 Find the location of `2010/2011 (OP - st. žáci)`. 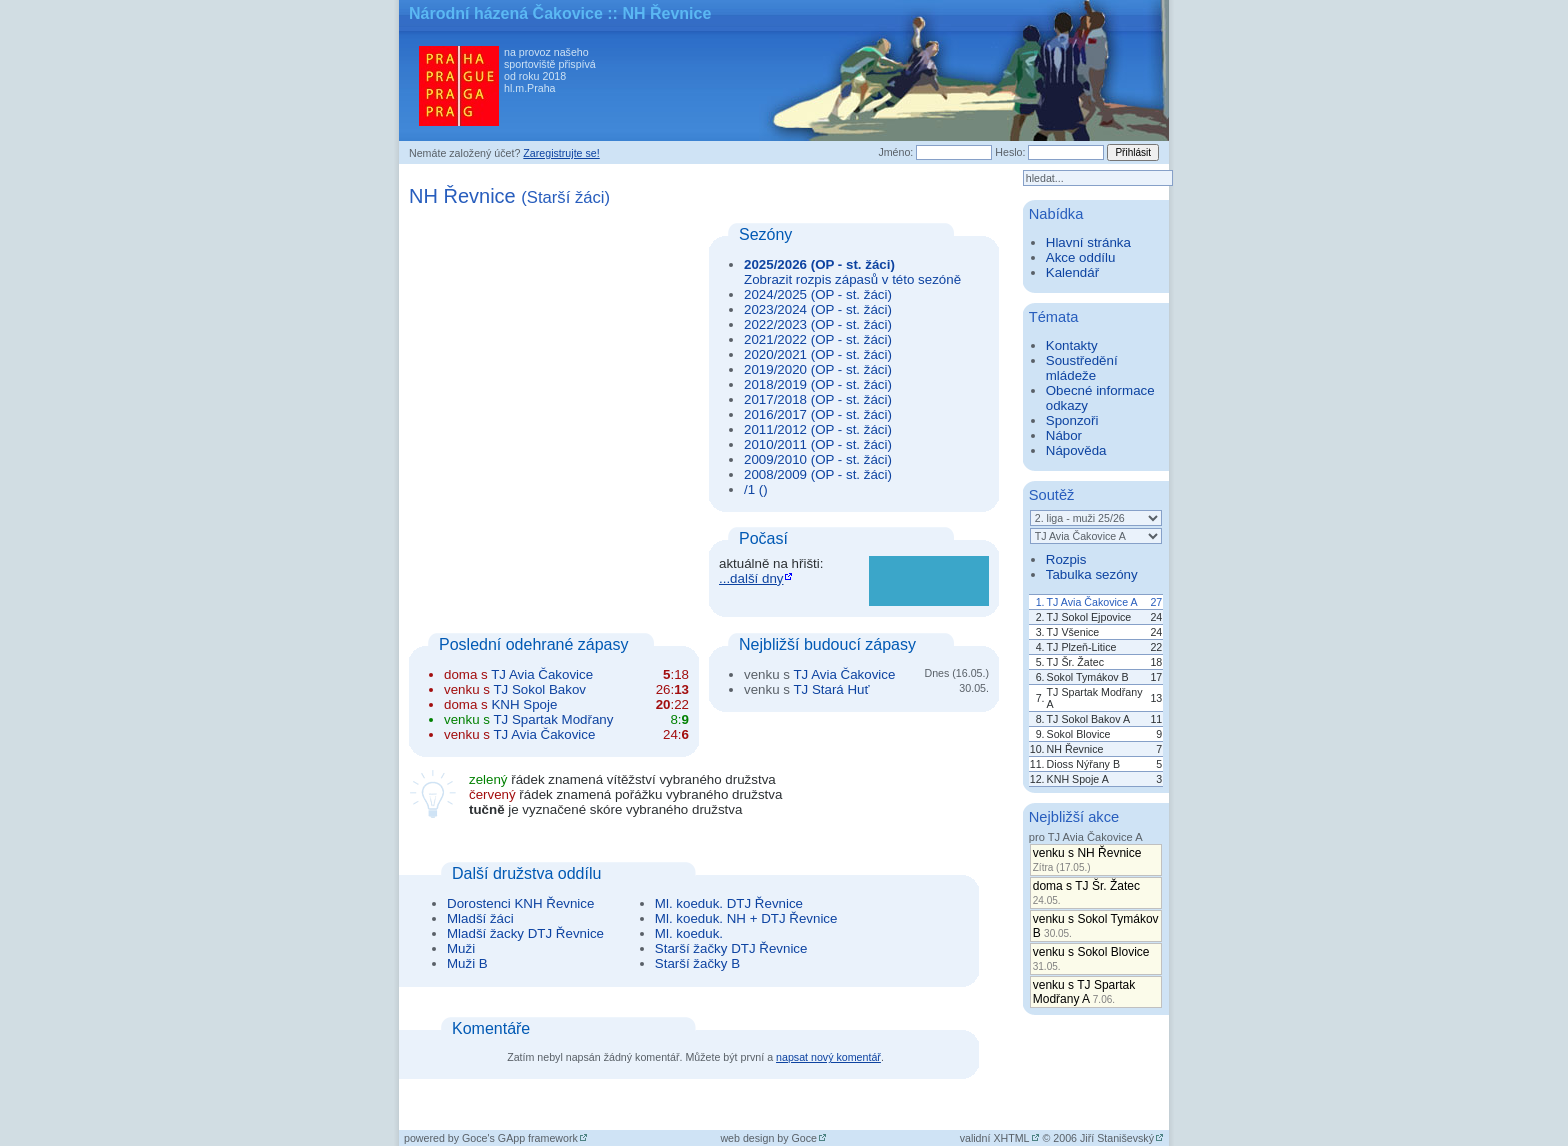

2010/2011 (OP - st. žáci) is located at coordinates (818, 444).